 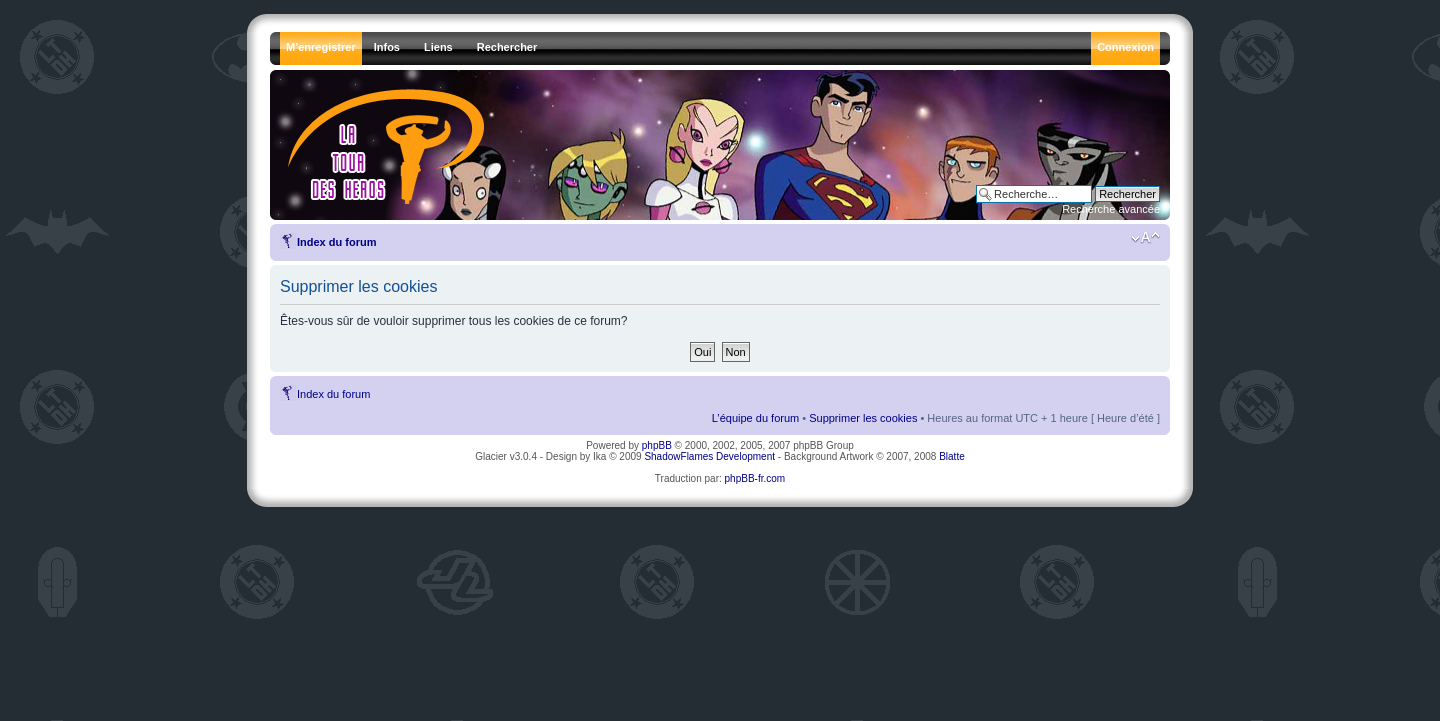 I want to click on Index du forum, so click(x=336, y=242).